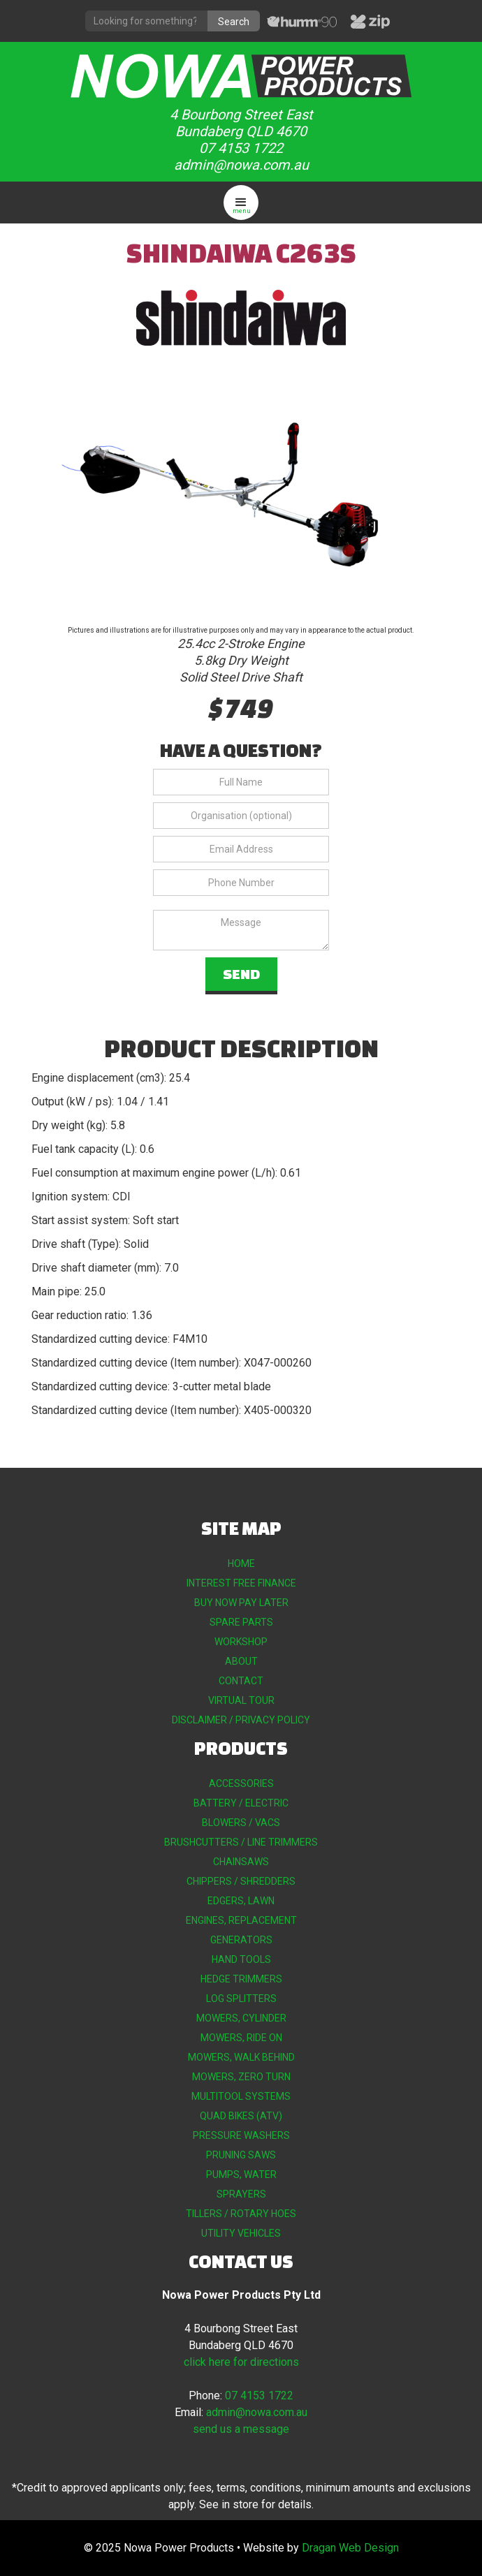  Describe the element at coordinates (241, 1881) in the screenshot. I see `CHIPPERS / SHREDDERS` at that location.